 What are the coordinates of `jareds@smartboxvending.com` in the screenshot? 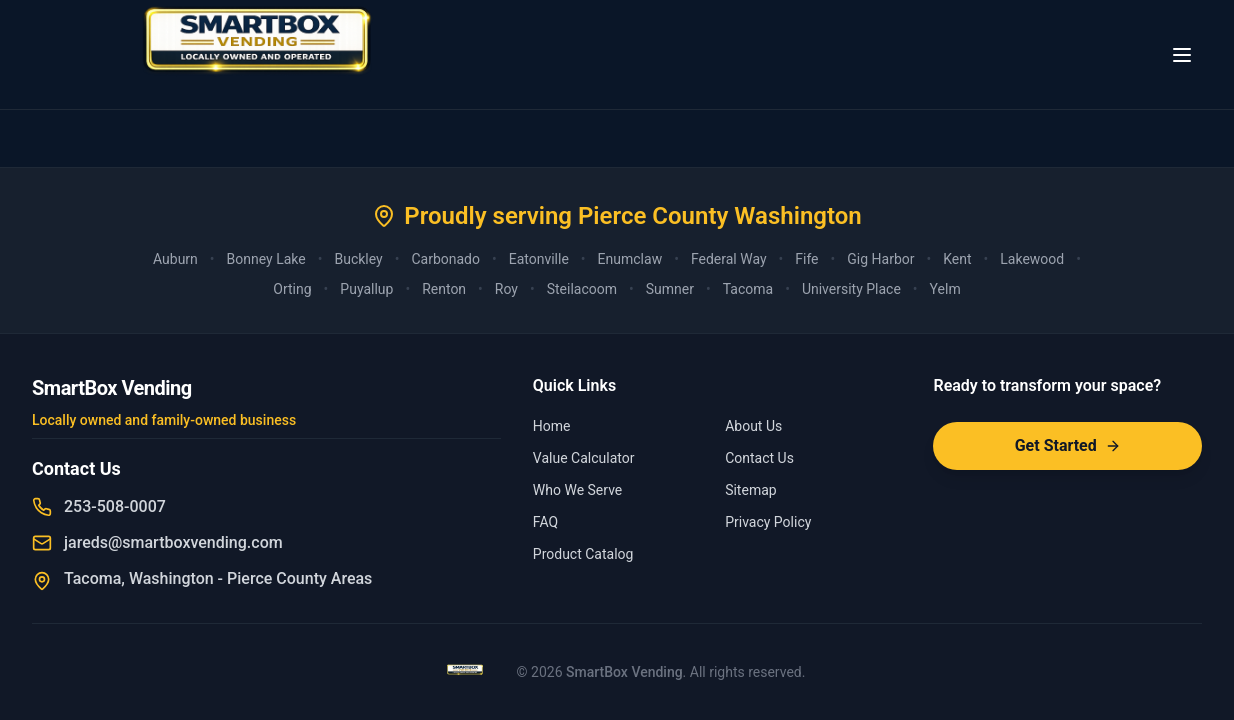 It's located at (173, 542).